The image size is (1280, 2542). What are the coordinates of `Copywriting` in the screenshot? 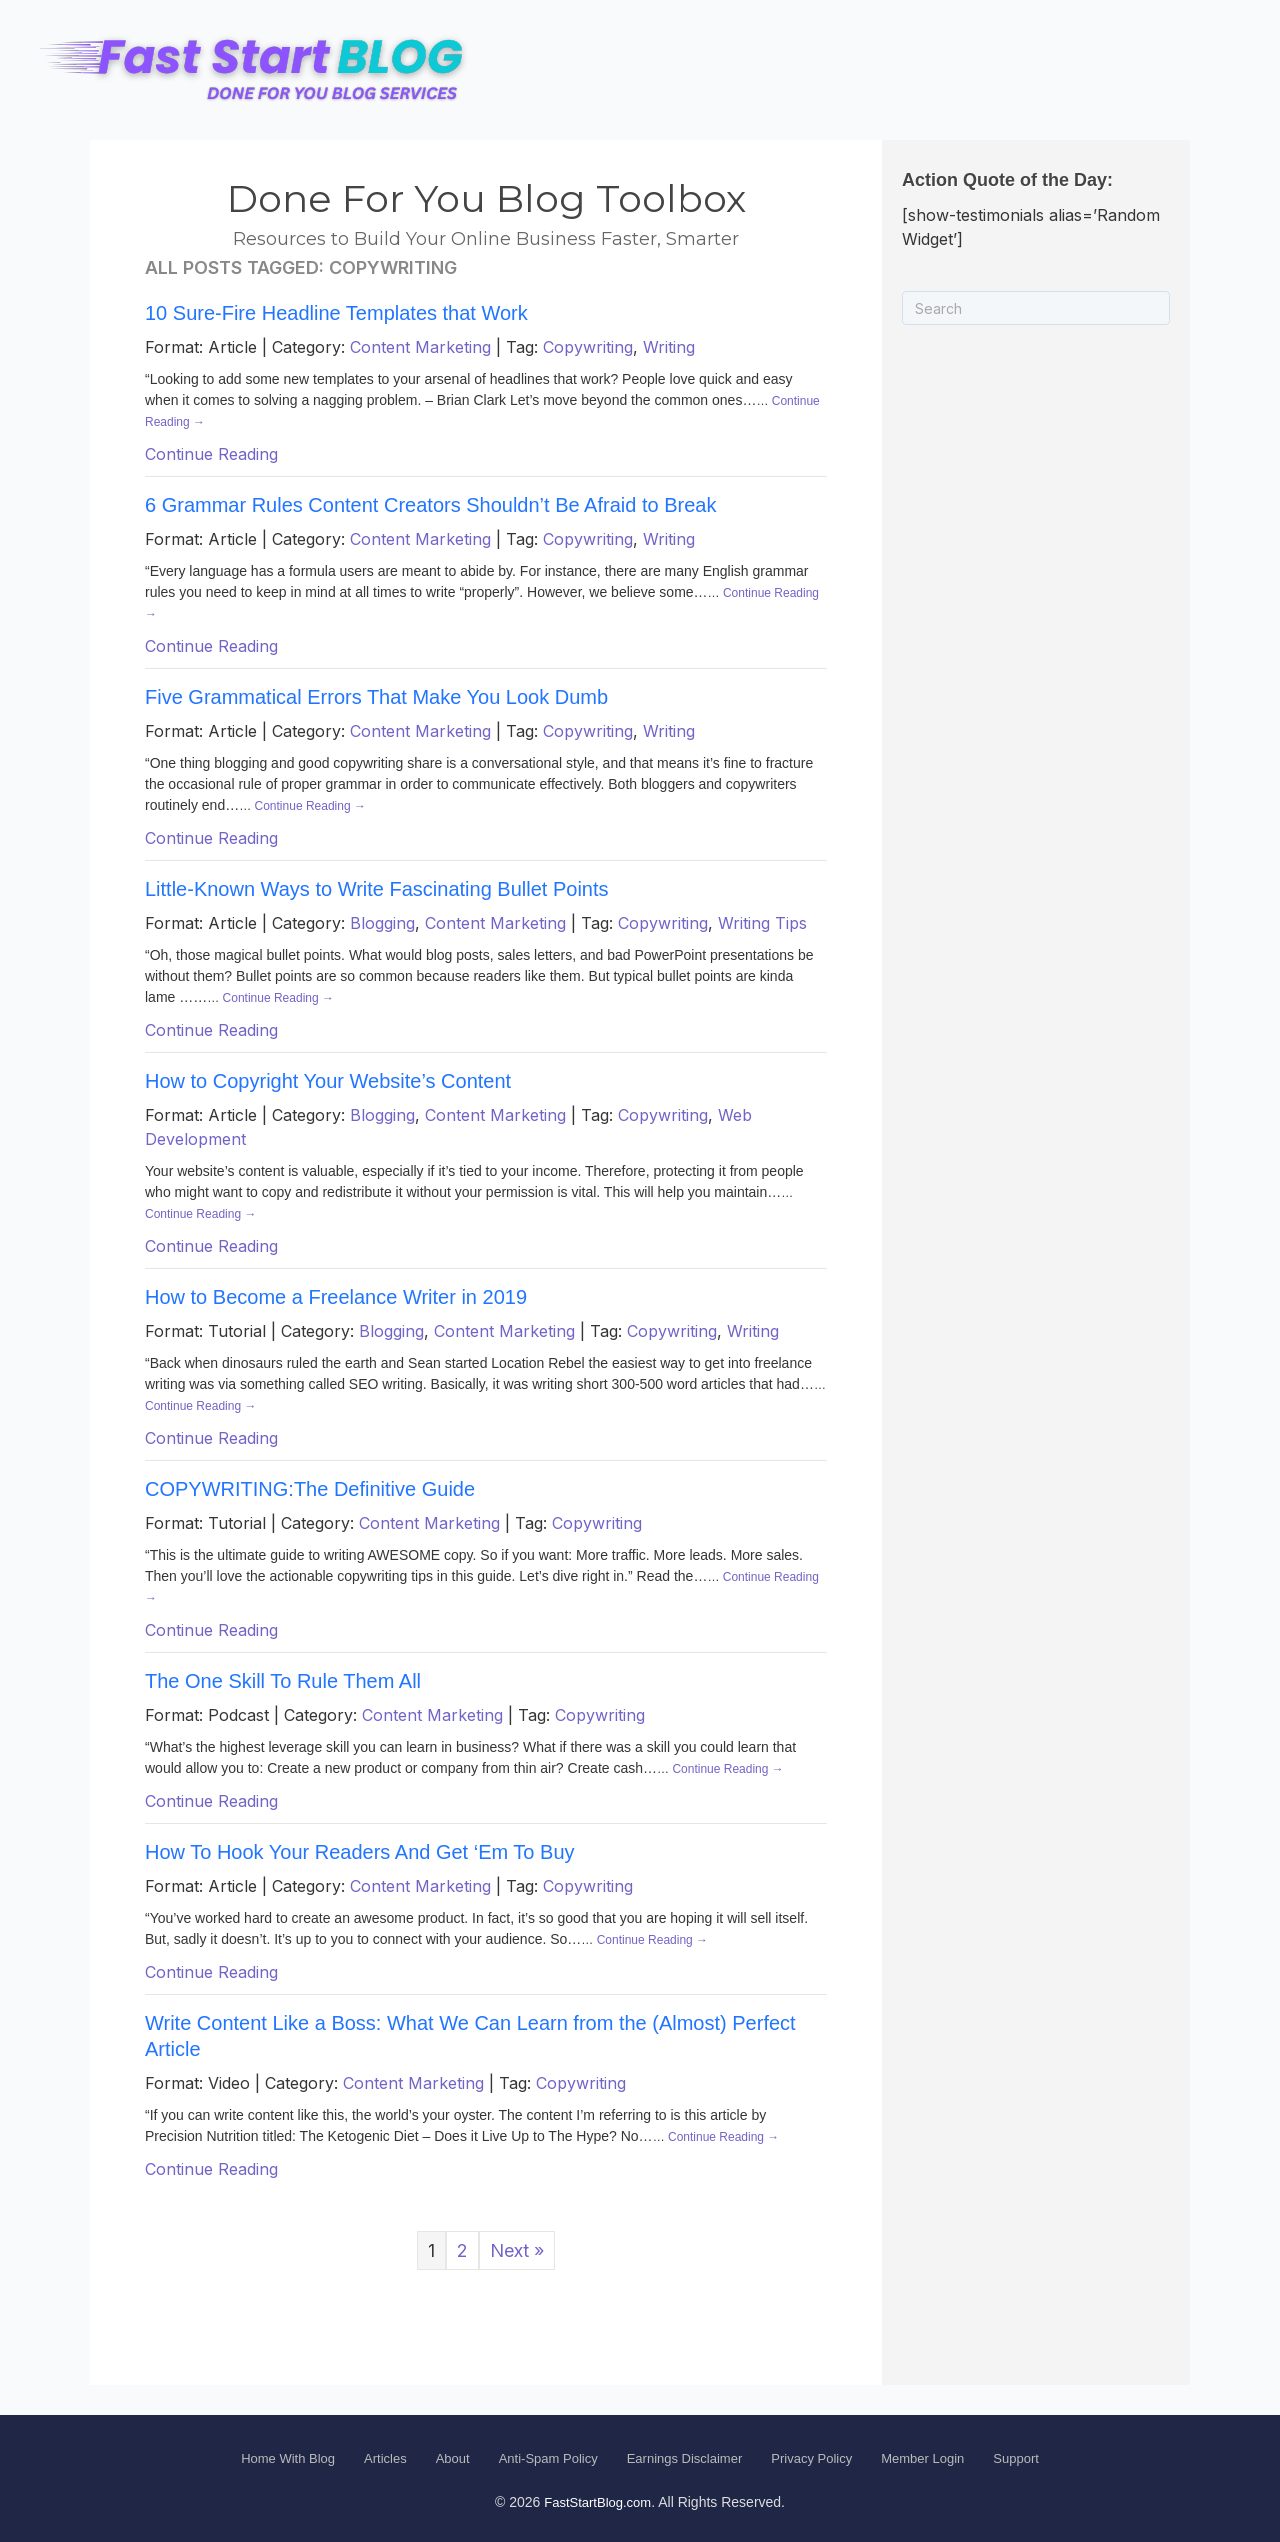 It's located at (588, 347).